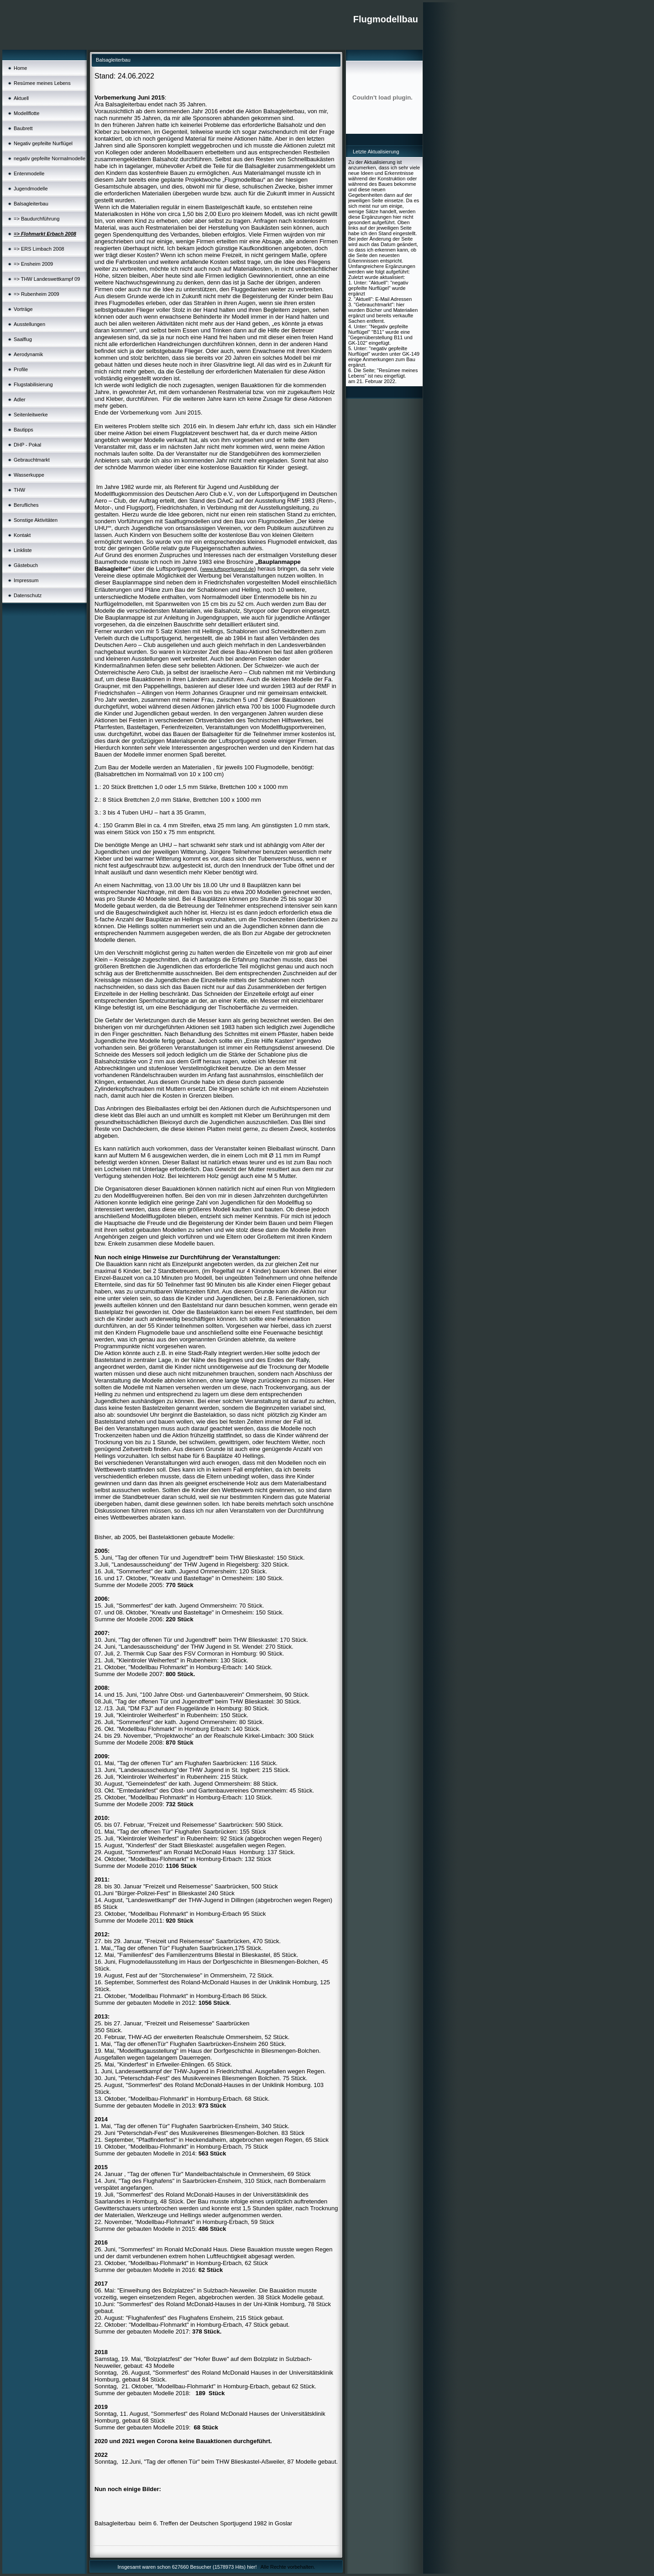 This screenshot has width=654, height=2576. Describe the element at coordinates (26, 580) in the screenshot. I see `Impressum` at that location.